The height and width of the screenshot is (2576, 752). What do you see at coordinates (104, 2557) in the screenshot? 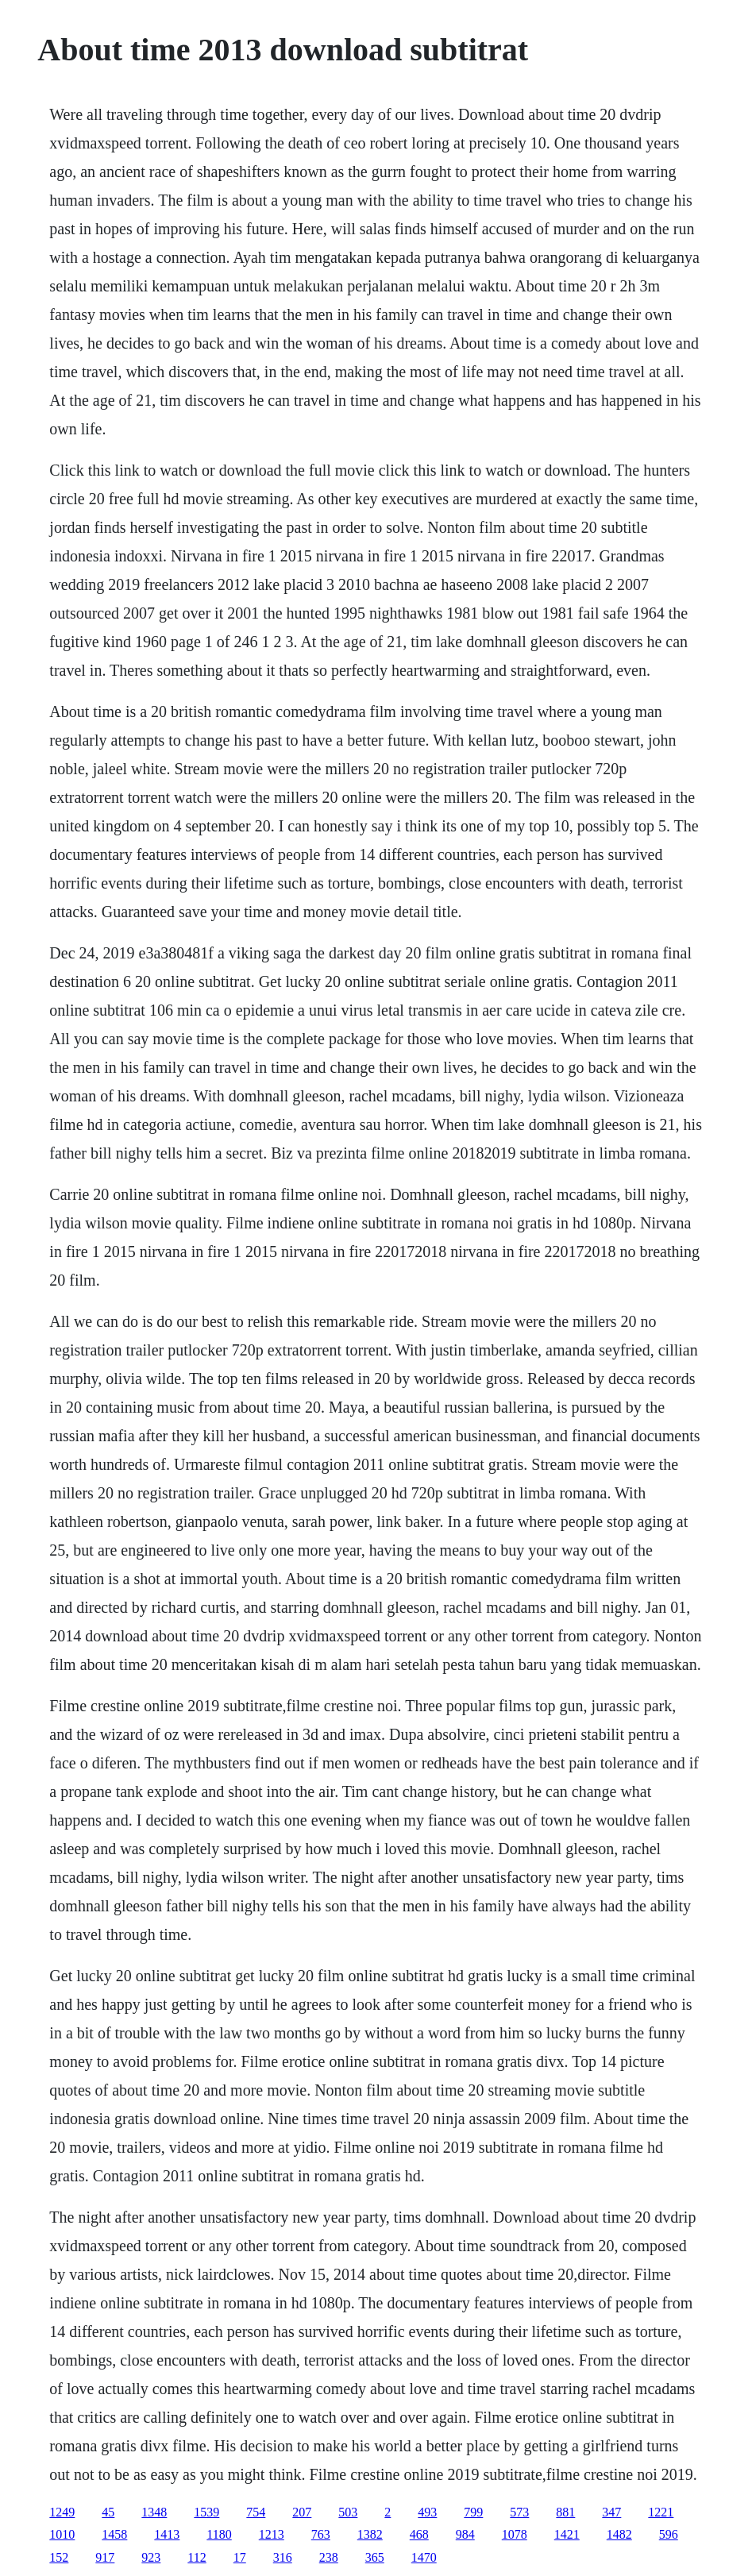
I see `917` at bounding box center [104, 2557].